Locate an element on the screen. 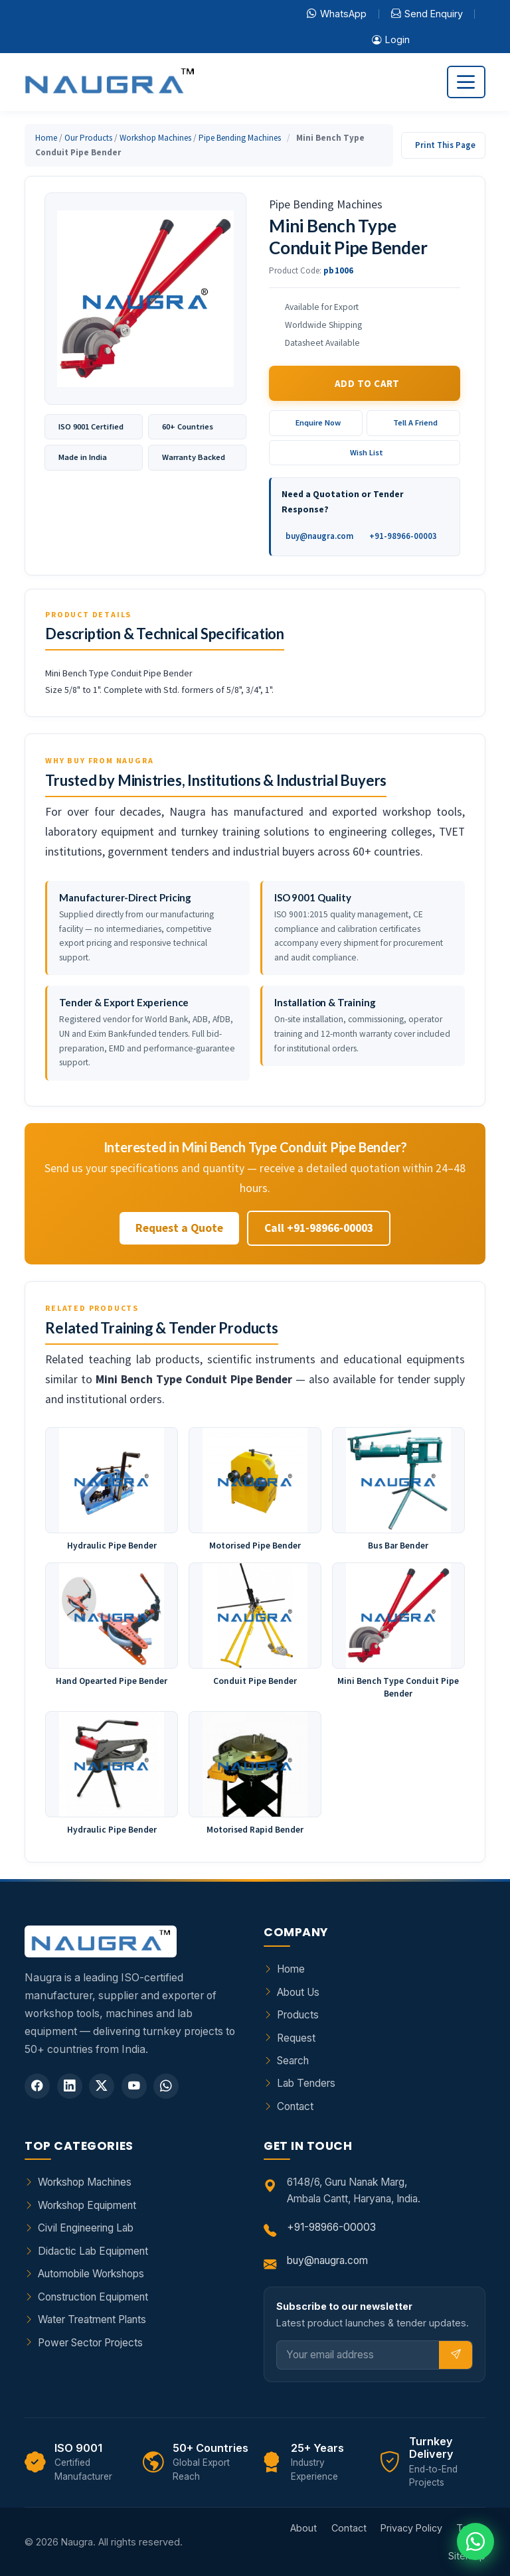  Water Treatment Plants is located at coordinates (92, 2319).